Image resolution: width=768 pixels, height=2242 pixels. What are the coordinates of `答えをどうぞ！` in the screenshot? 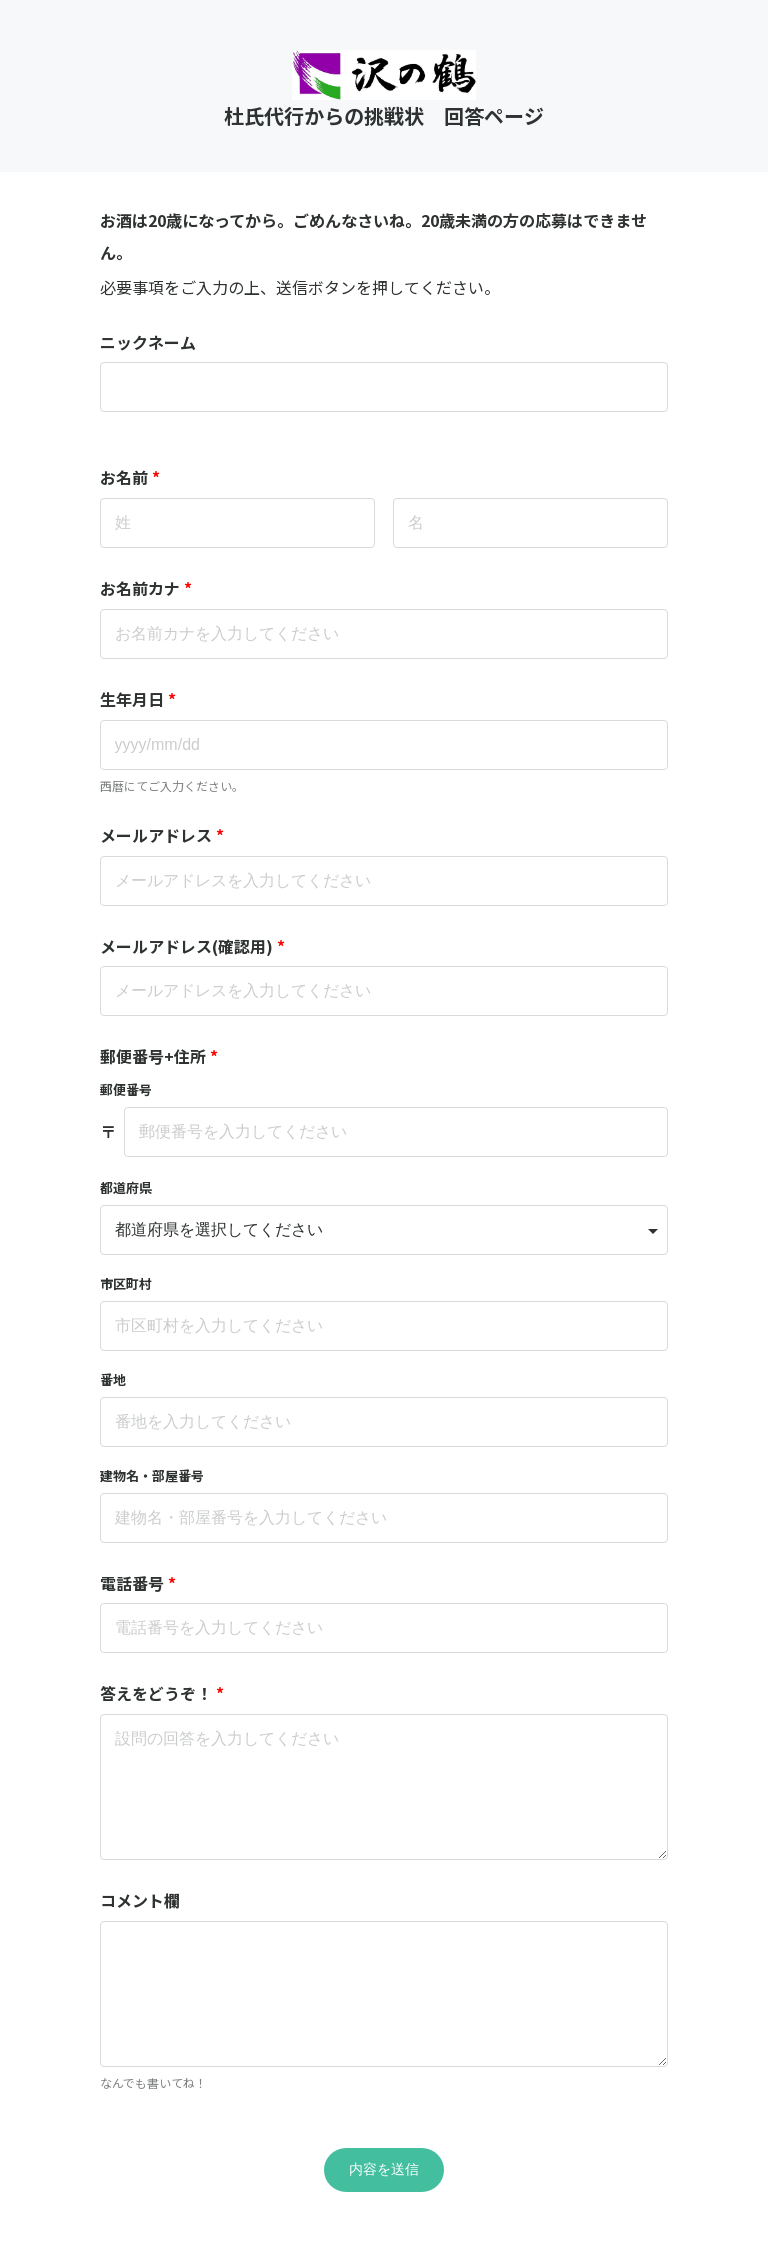 It's located at (162, 1693).